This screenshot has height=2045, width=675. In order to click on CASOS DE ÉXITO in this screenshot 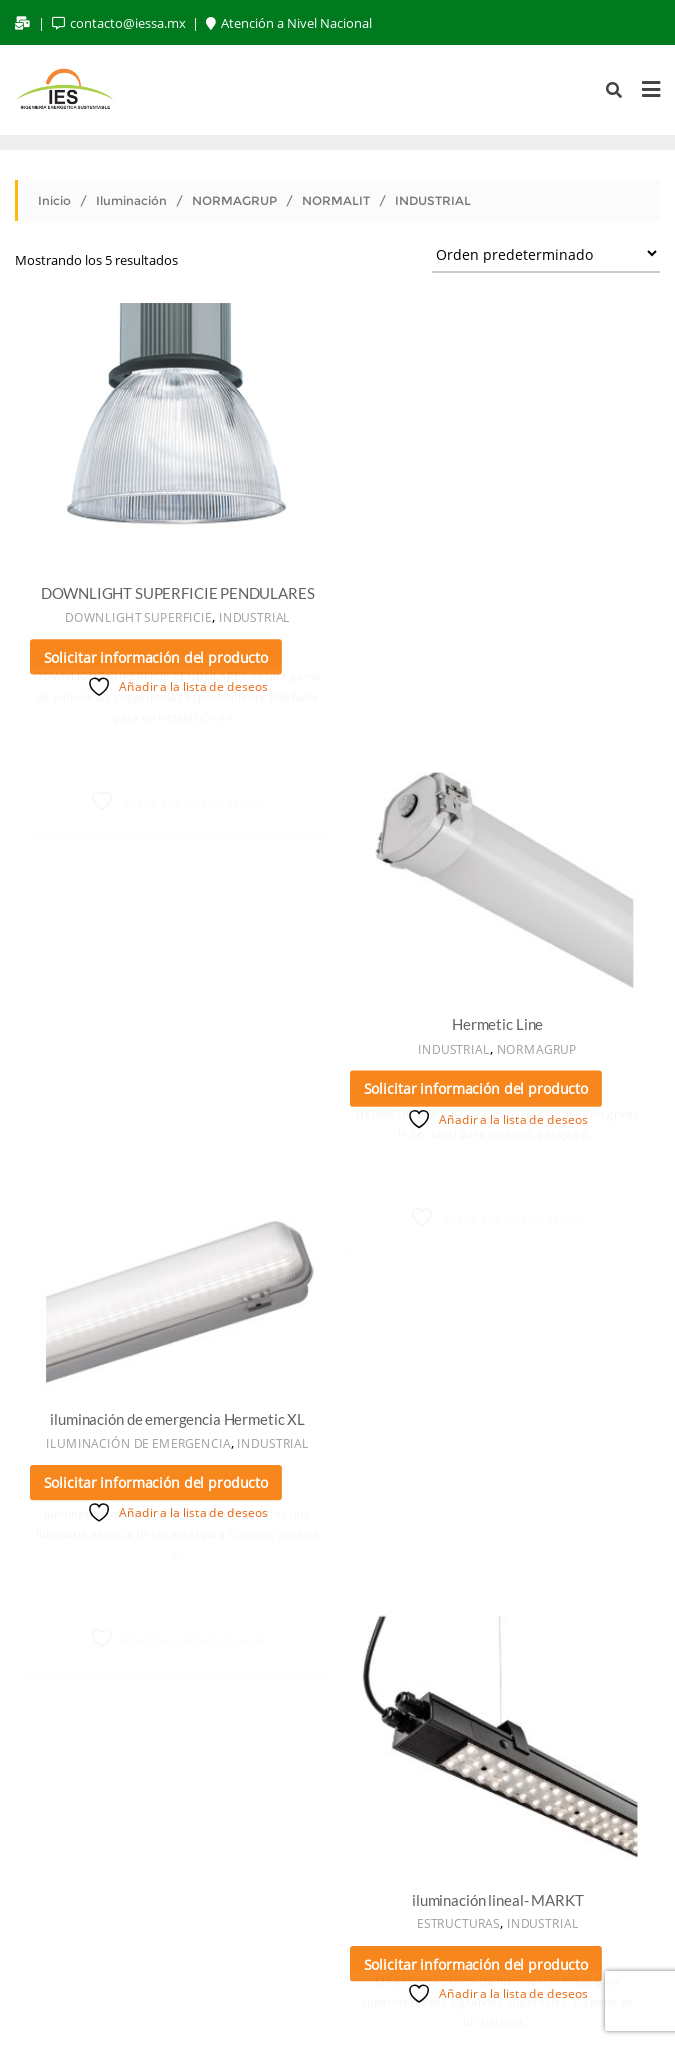, I will do `click(348, 1937)`.